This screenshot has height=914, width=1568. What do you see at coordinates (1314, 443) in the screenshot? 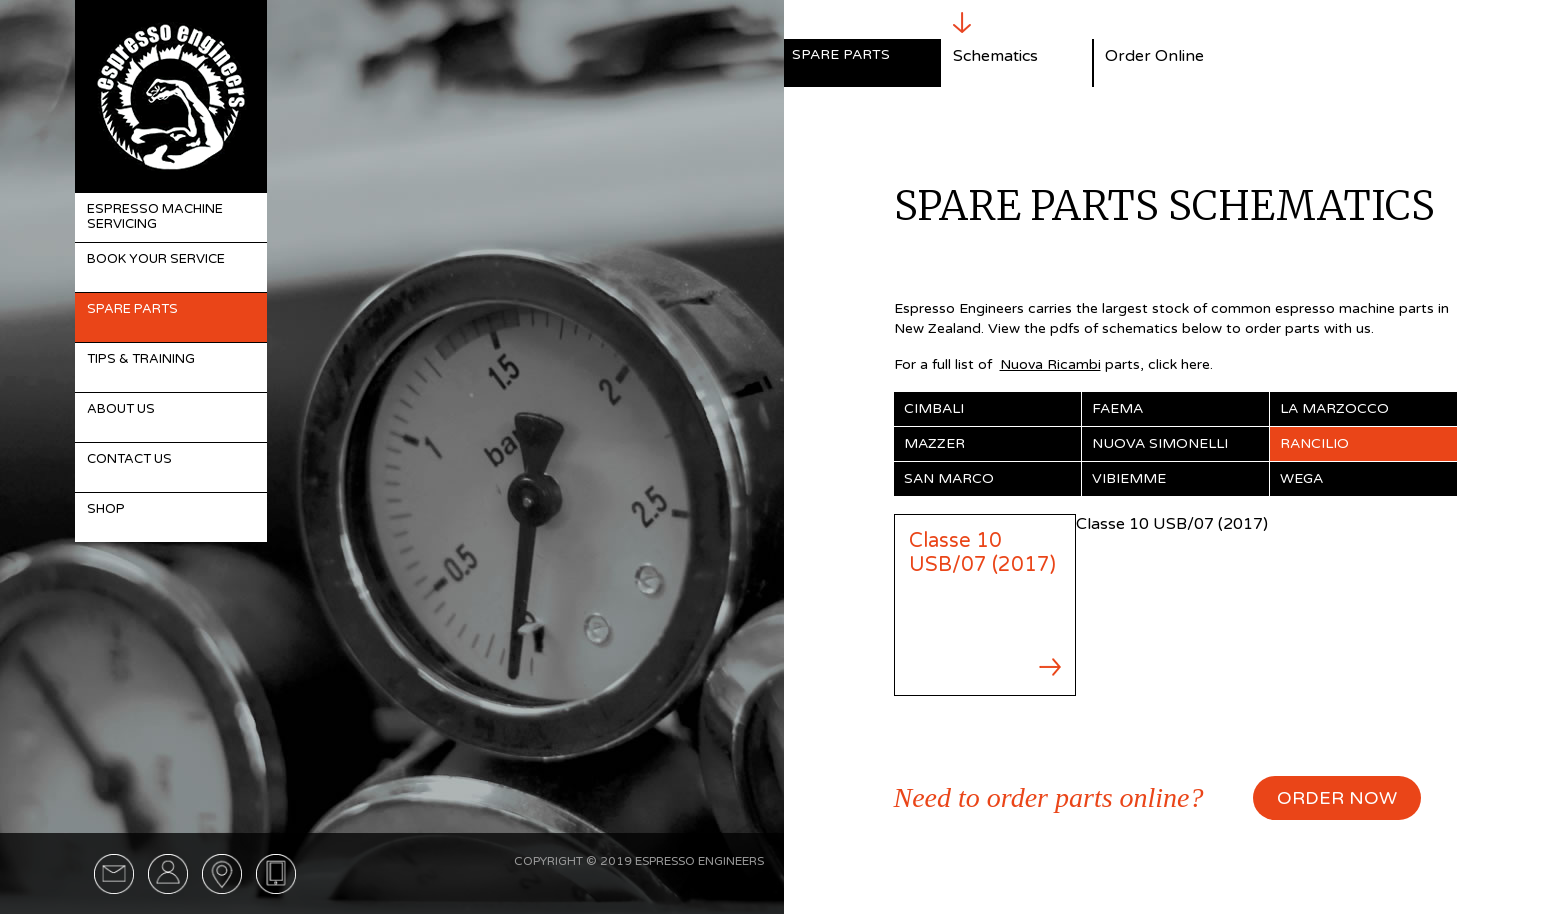
I see `Rancilio` at bounding box center [1314, 443].